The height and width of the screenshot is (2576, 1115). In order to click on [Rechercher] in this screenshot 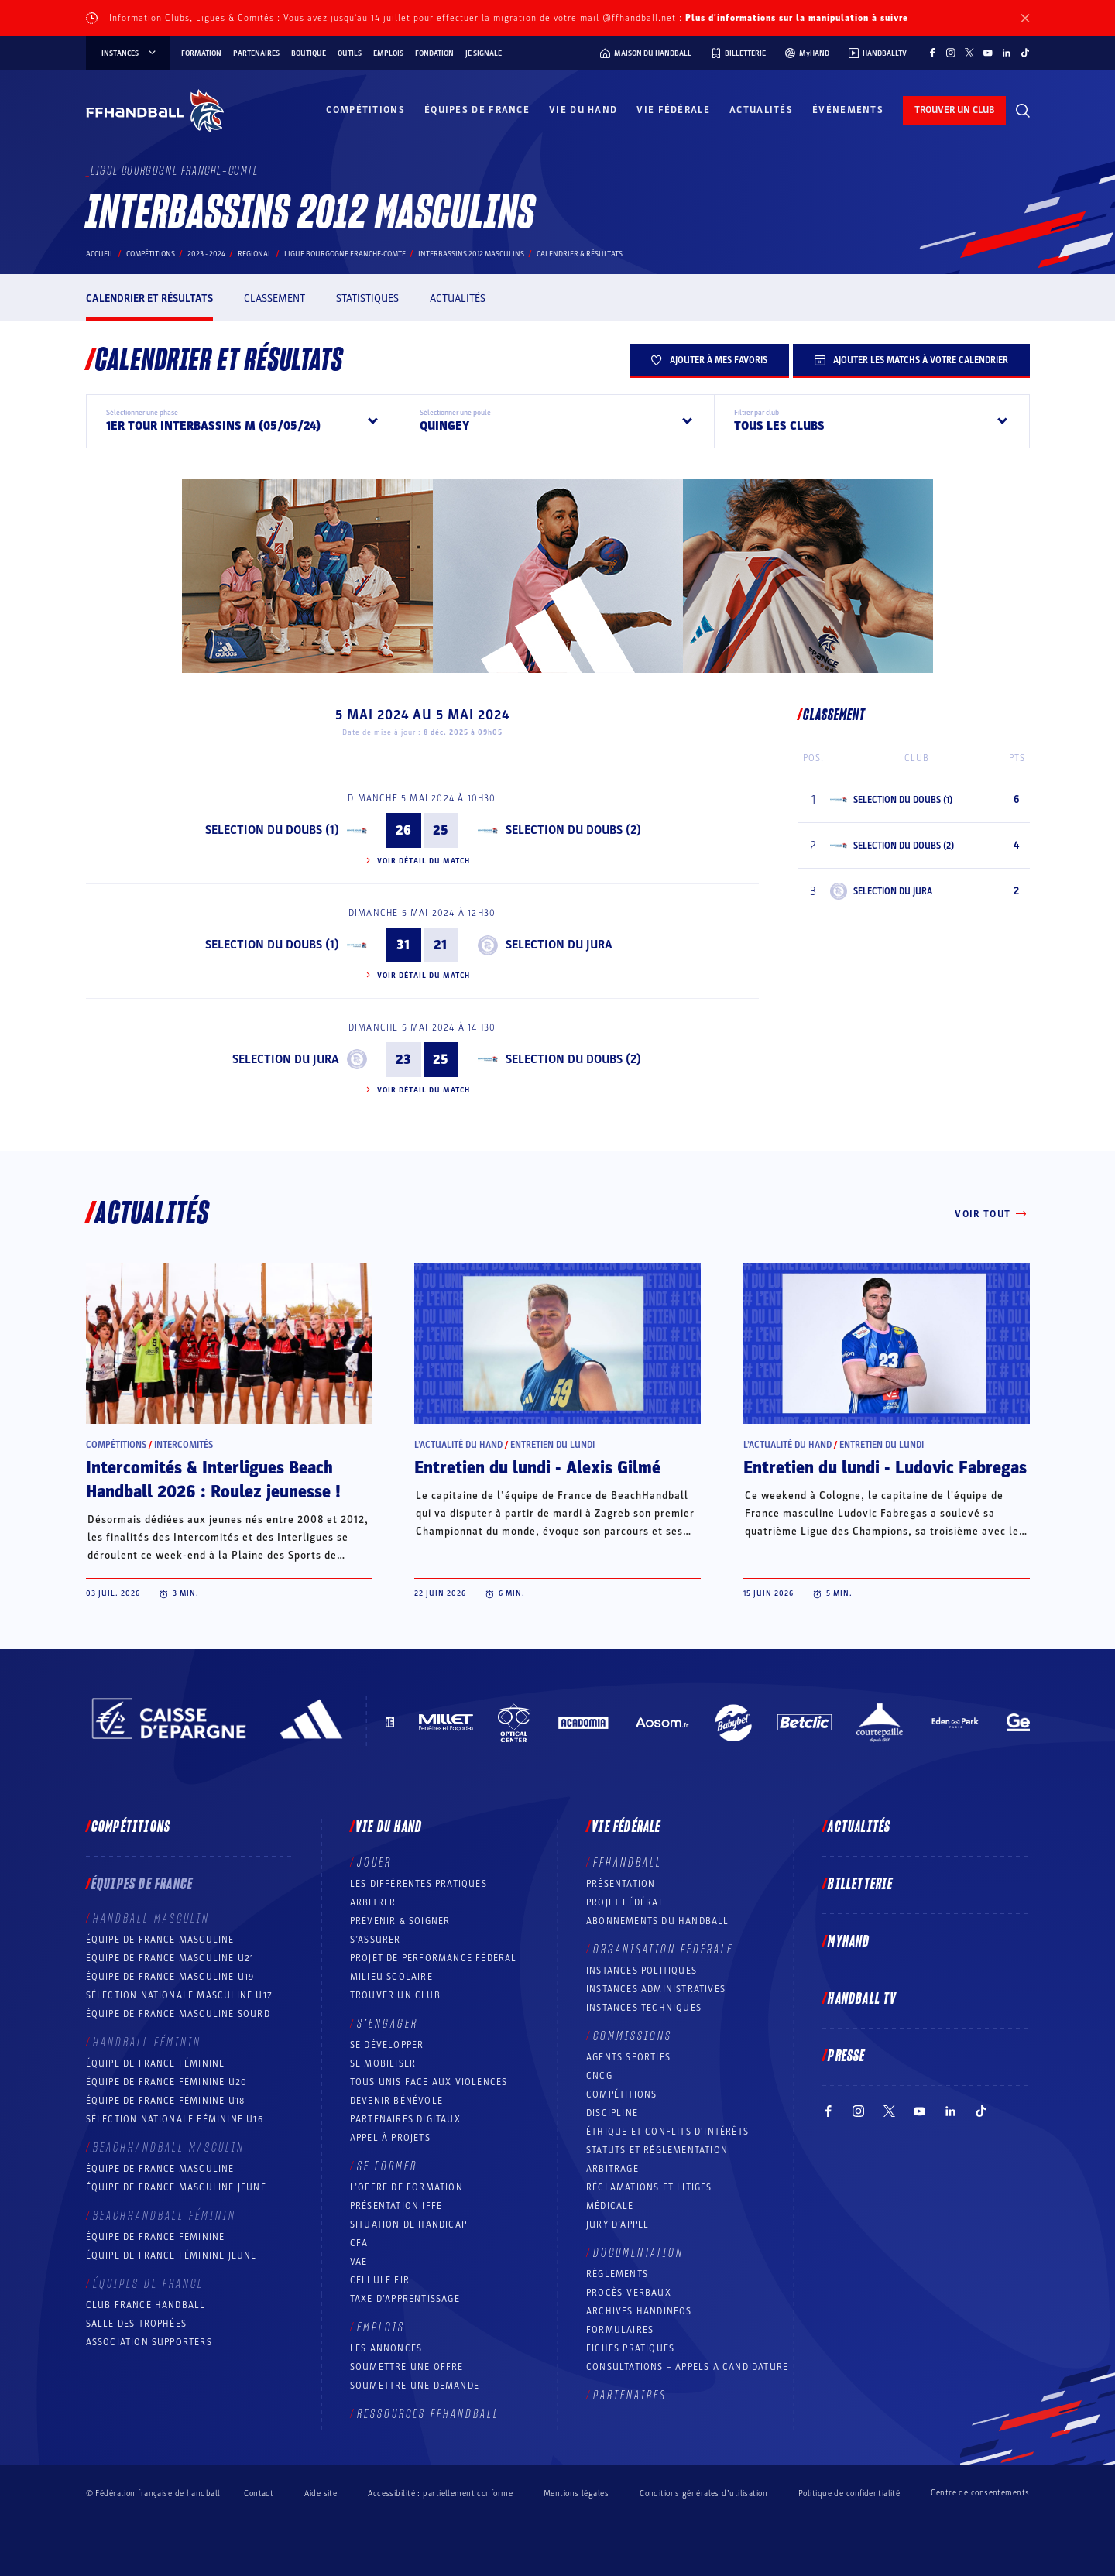, I will do `click(1023, 111)`.